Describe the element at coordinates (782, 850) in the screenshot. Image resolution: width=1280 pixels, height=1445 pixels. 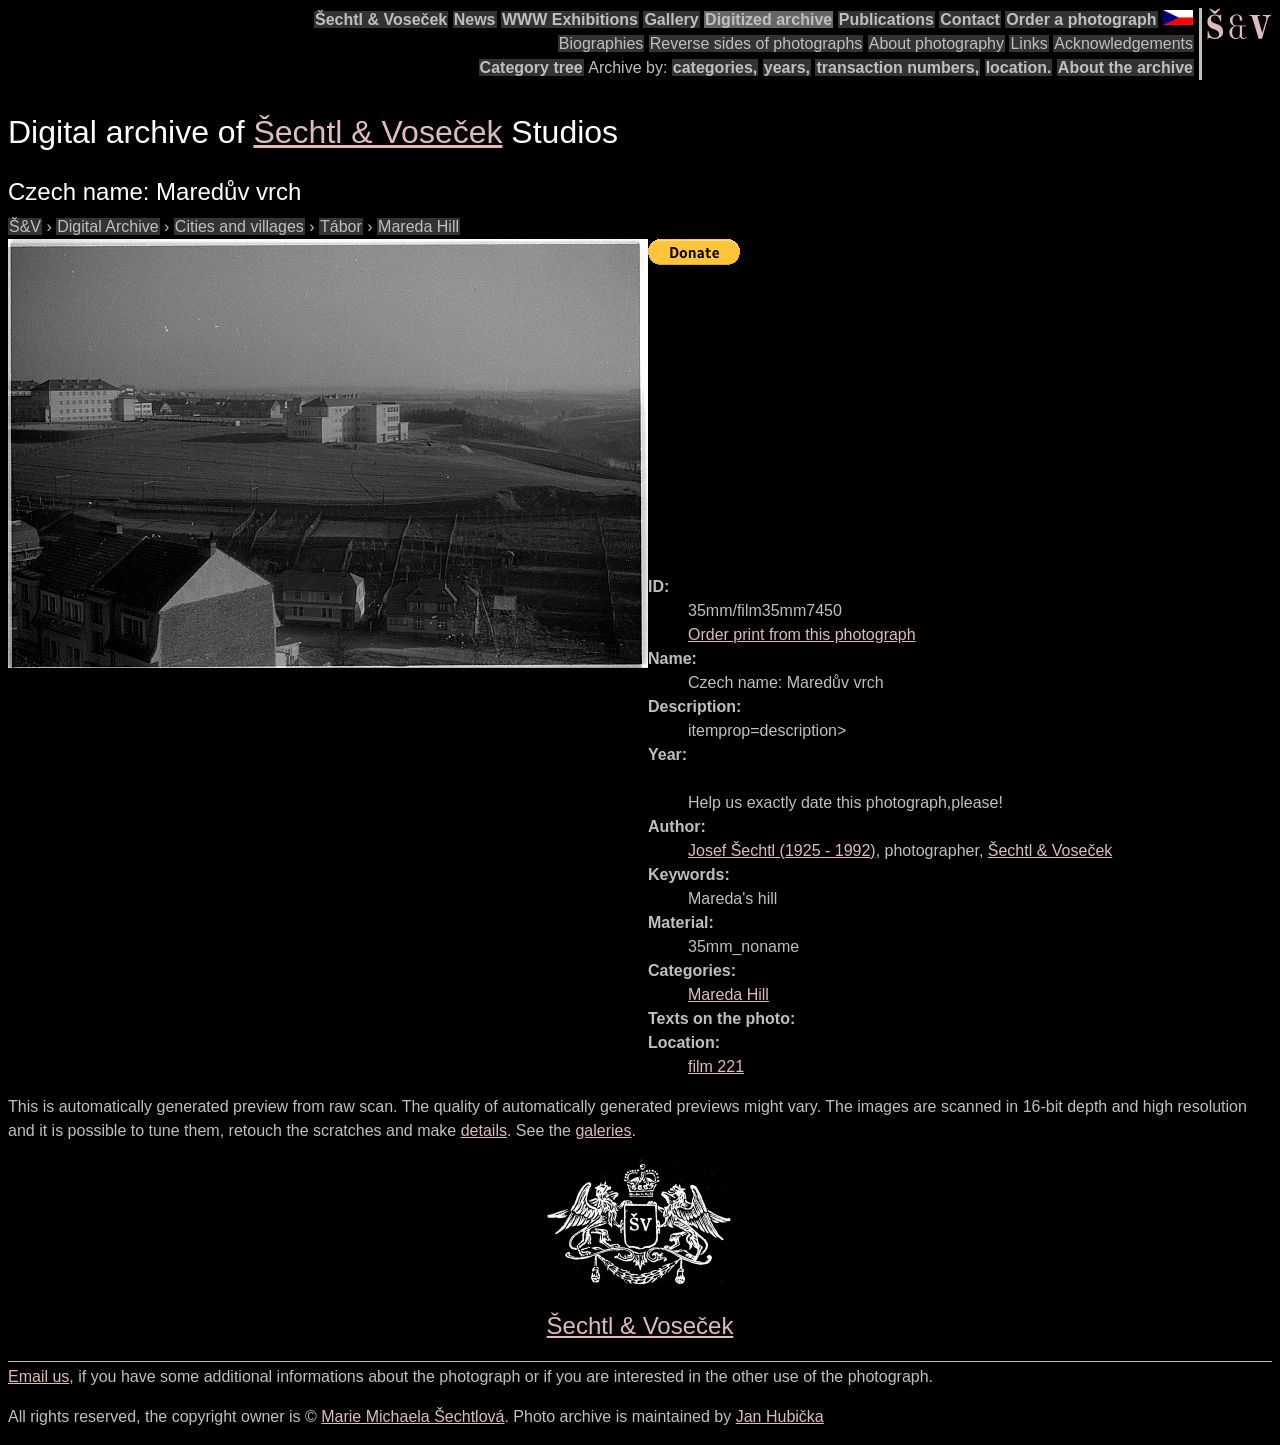
I see `( - )` at that location.